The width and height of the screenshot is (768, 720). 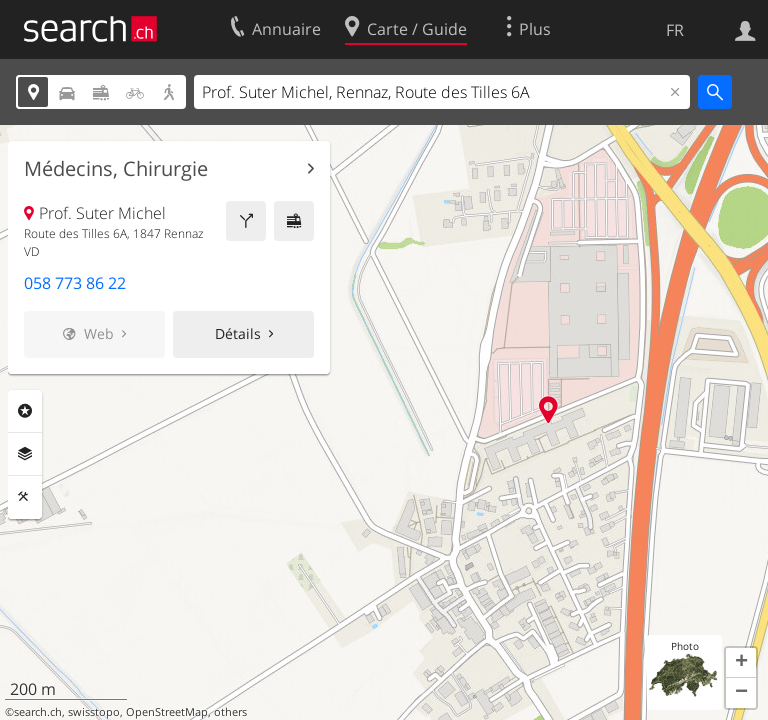 What do you see at coordinates (75, 283) in the screenshot?
I see `058 773 86 22` at bounding box center [75, 283].